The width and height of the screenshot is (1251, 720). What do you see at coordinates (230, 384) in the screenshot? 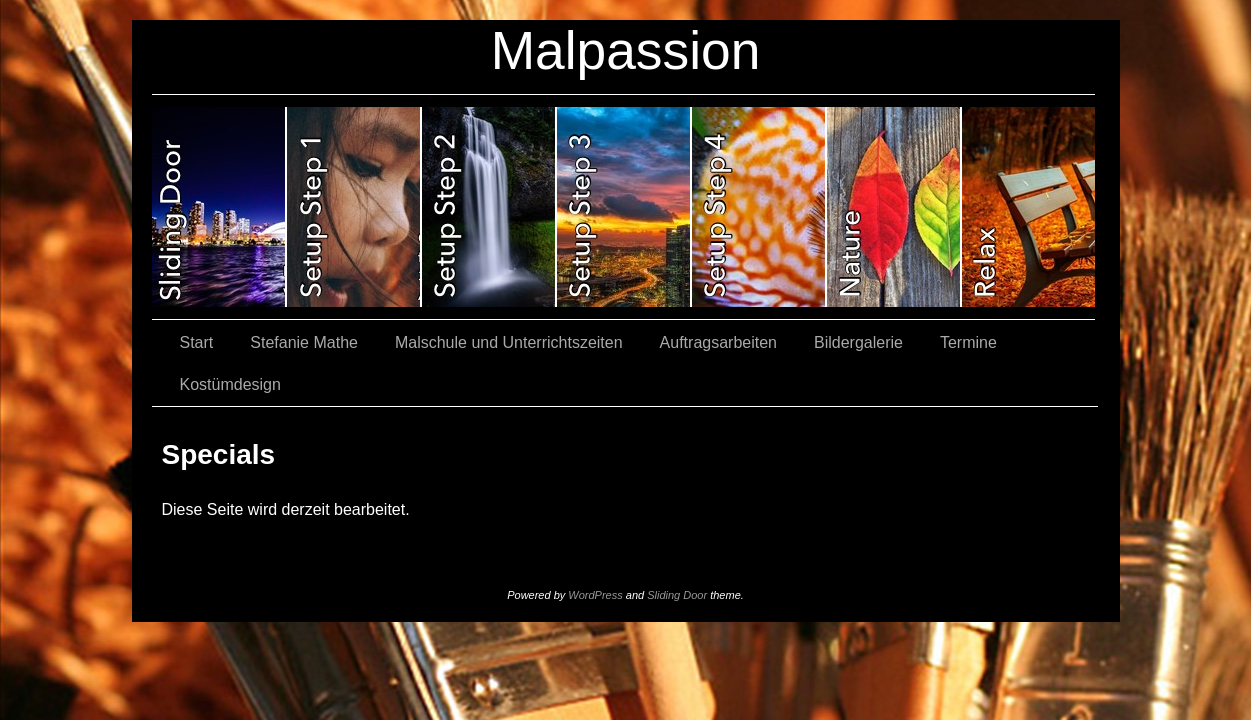
I see `Kostümdesign` at bounding box center [230, 384].